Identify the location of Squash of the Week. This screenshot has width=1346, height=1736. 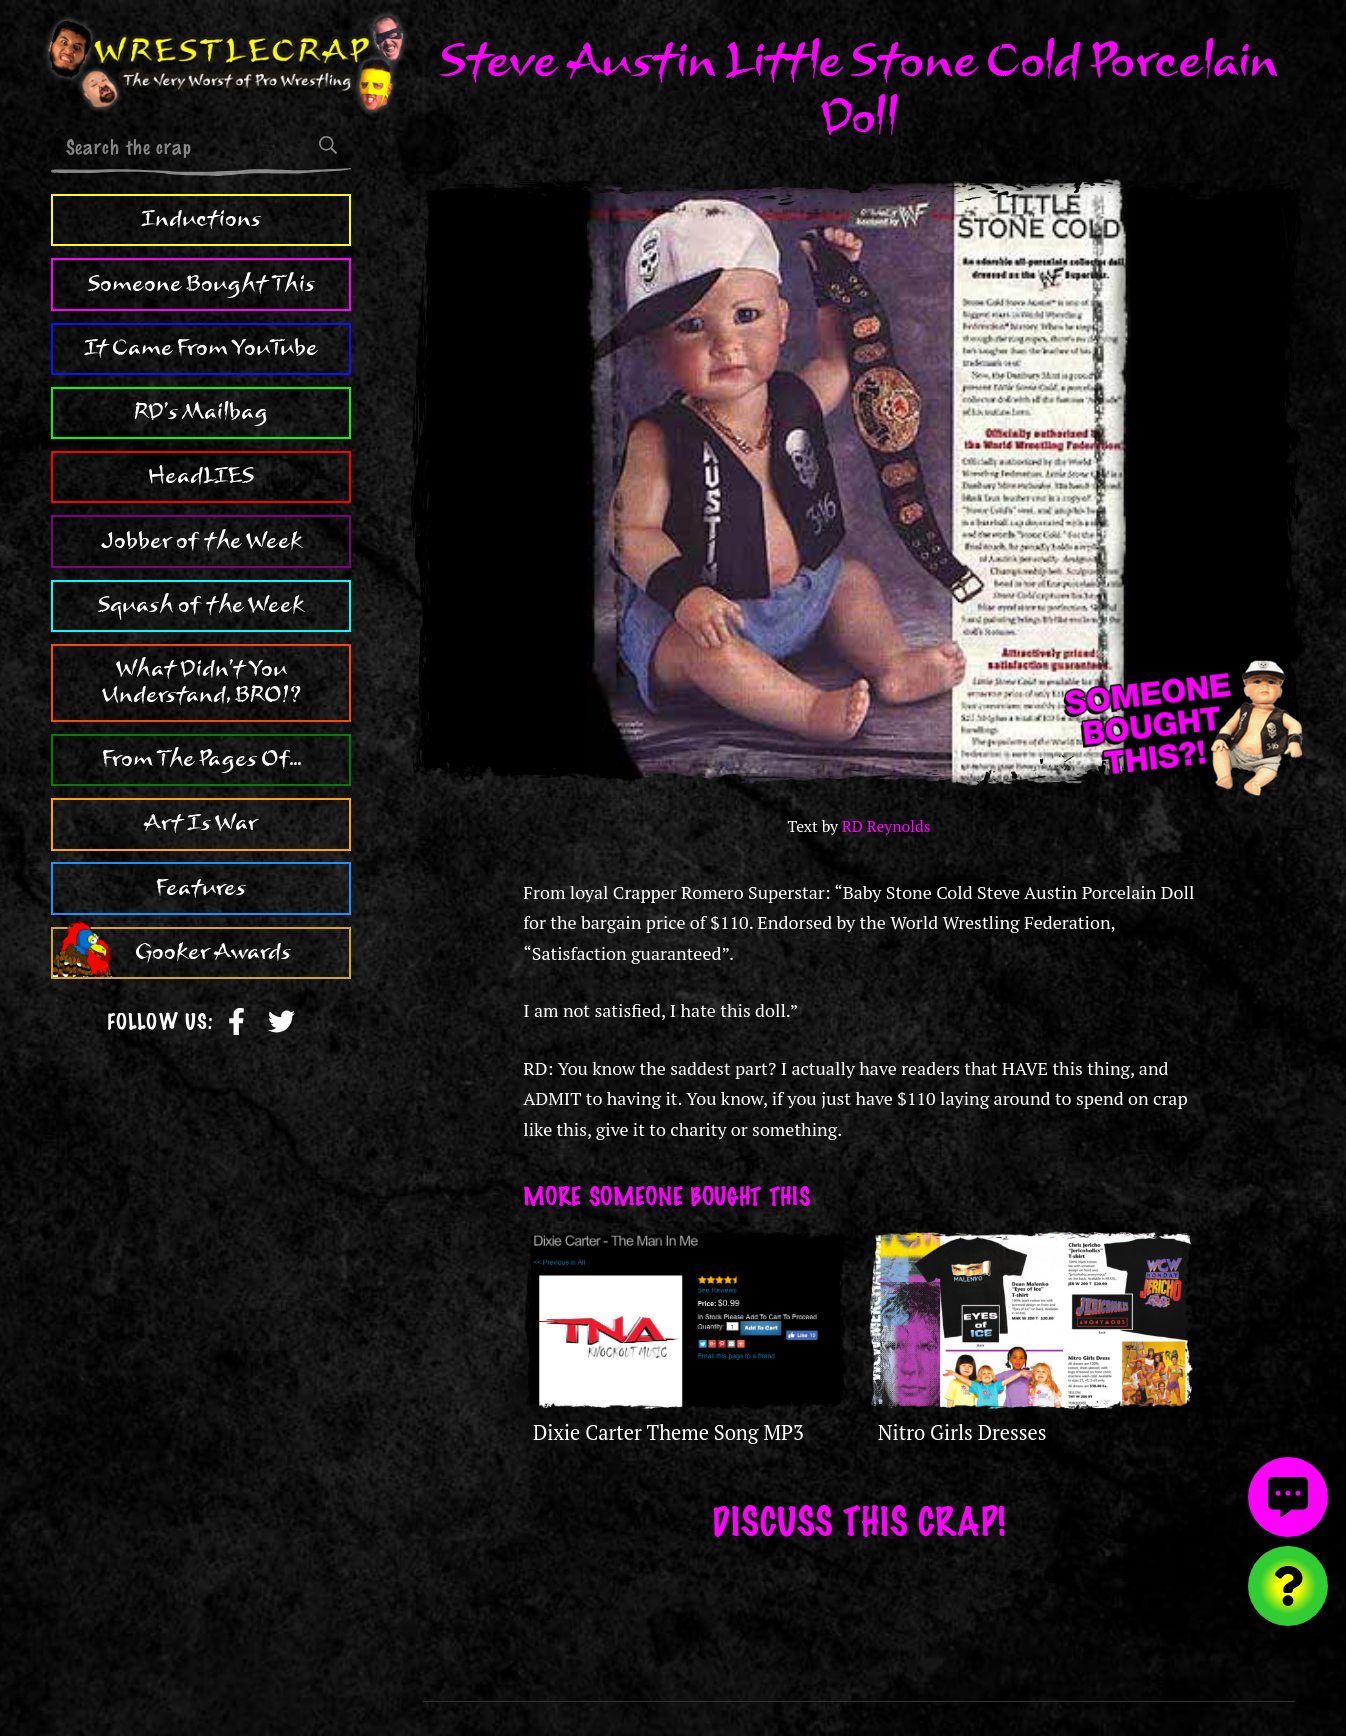
(201, 605).